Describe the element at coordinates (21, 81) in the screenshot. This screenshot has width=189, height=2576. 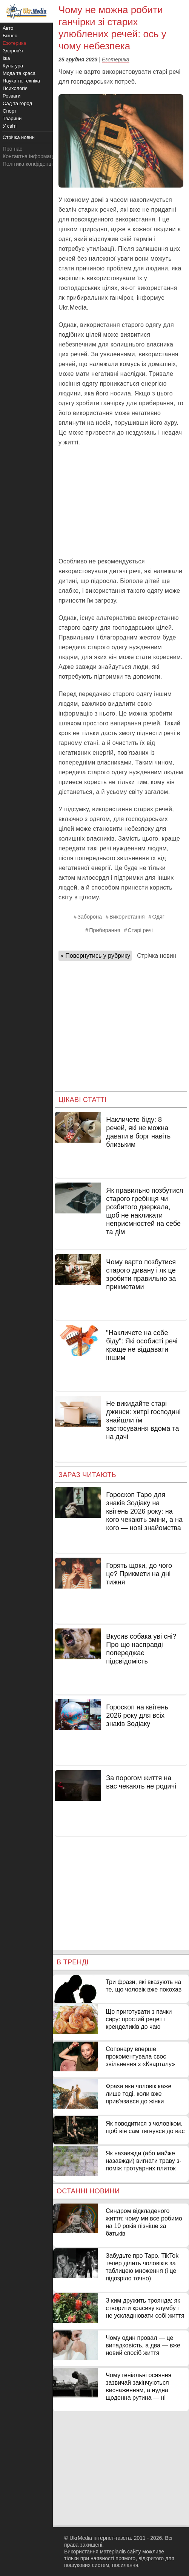
I see `Наука та техніка` at that location.